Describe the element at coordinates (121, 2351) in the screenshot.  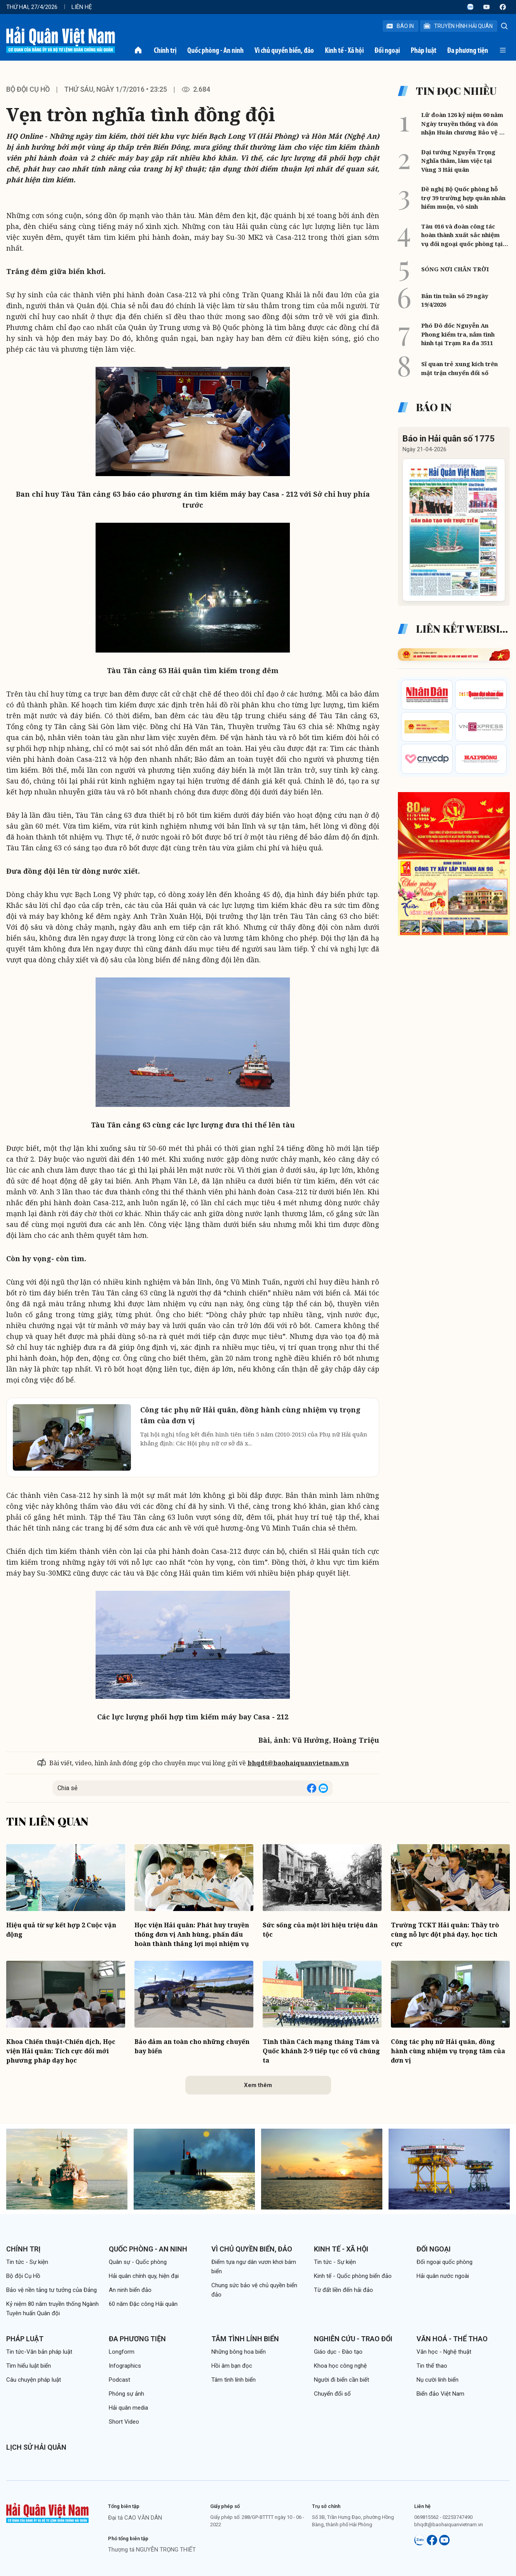
I see `Longform` at that location.